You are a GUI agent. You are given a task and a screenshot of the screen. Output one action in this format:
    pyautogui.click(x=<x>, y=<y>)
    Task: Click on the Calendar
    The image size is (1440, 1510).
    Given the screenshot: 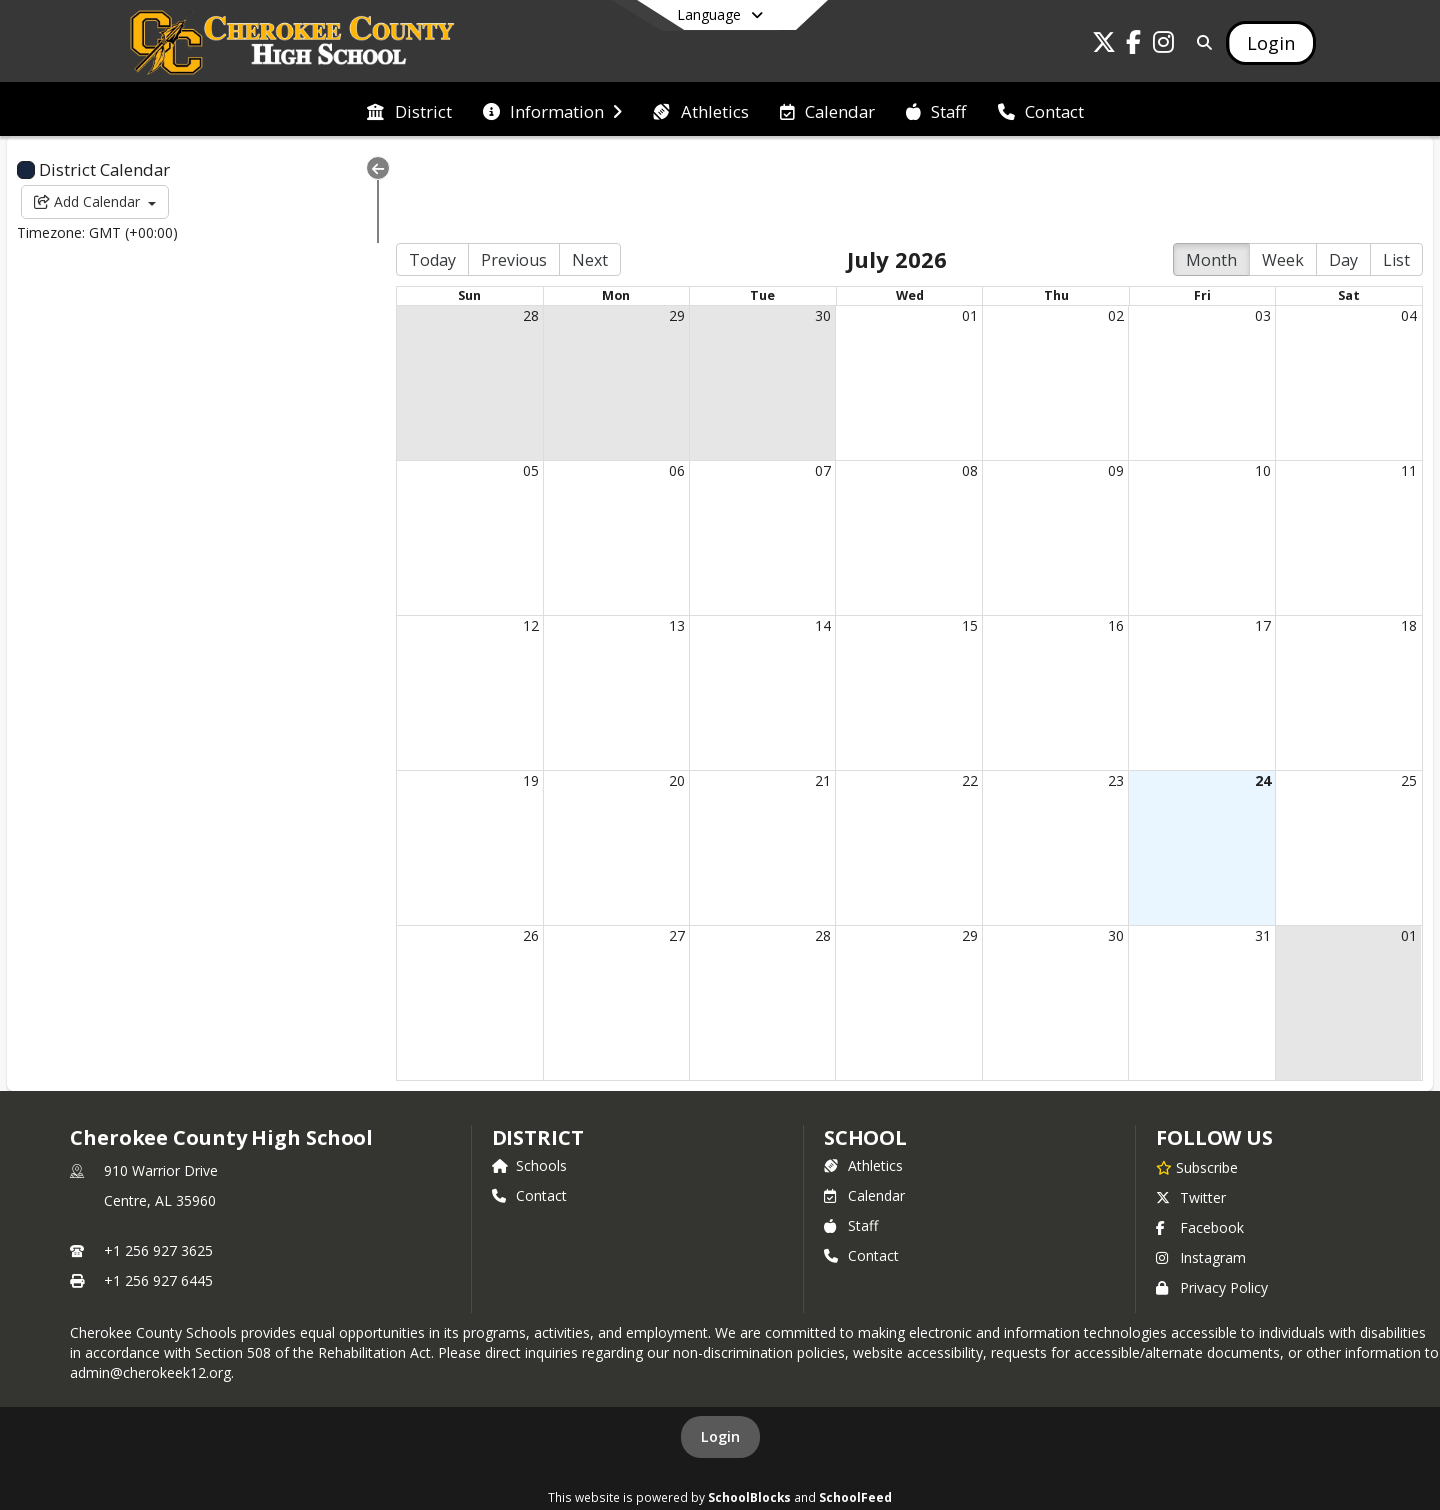 What is the action you would take?
    pyautogui.click(x=864, y=1108)
    